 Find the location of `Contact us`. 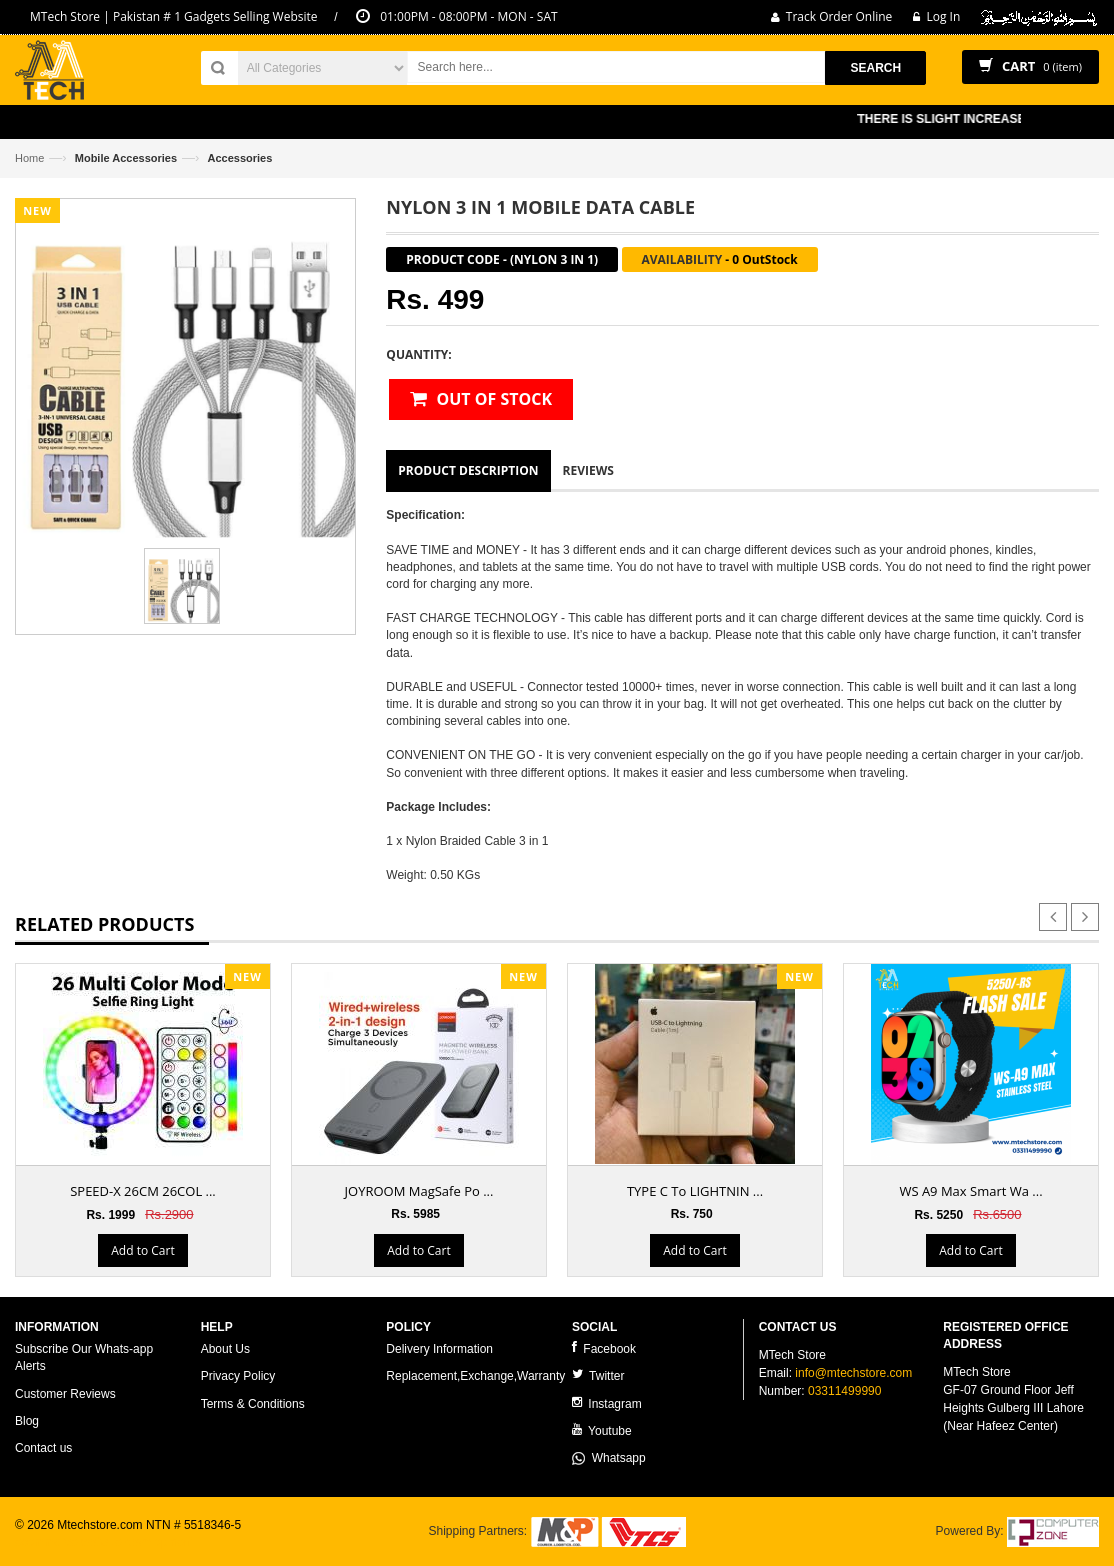

Contact us is located at coordinates (43, 1448).